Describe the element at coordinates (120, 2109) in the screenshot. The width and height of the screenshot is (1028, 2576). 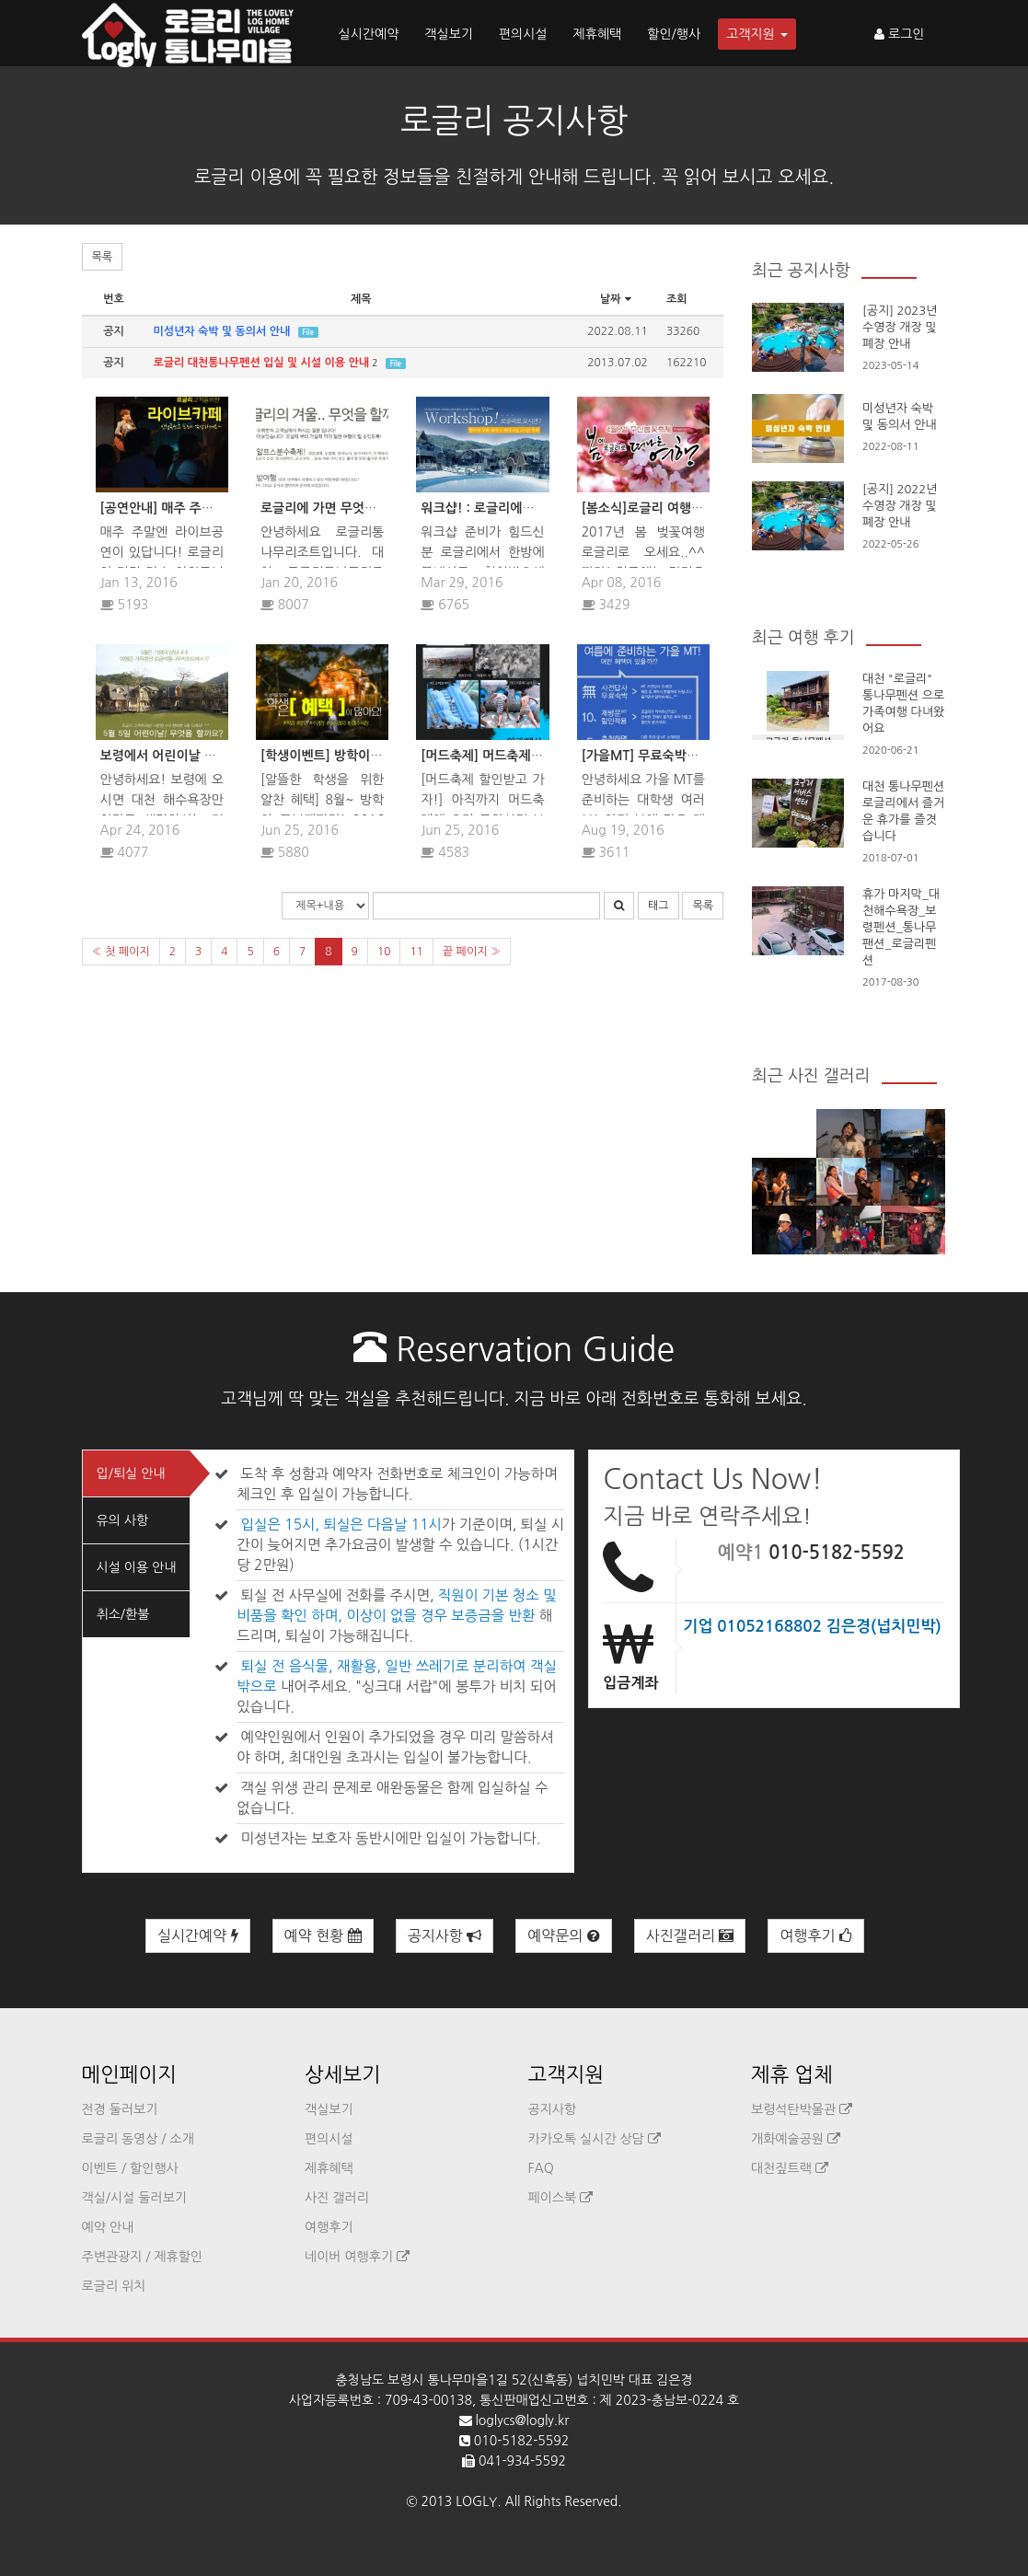
I see `전경 둘러보기` at that location.